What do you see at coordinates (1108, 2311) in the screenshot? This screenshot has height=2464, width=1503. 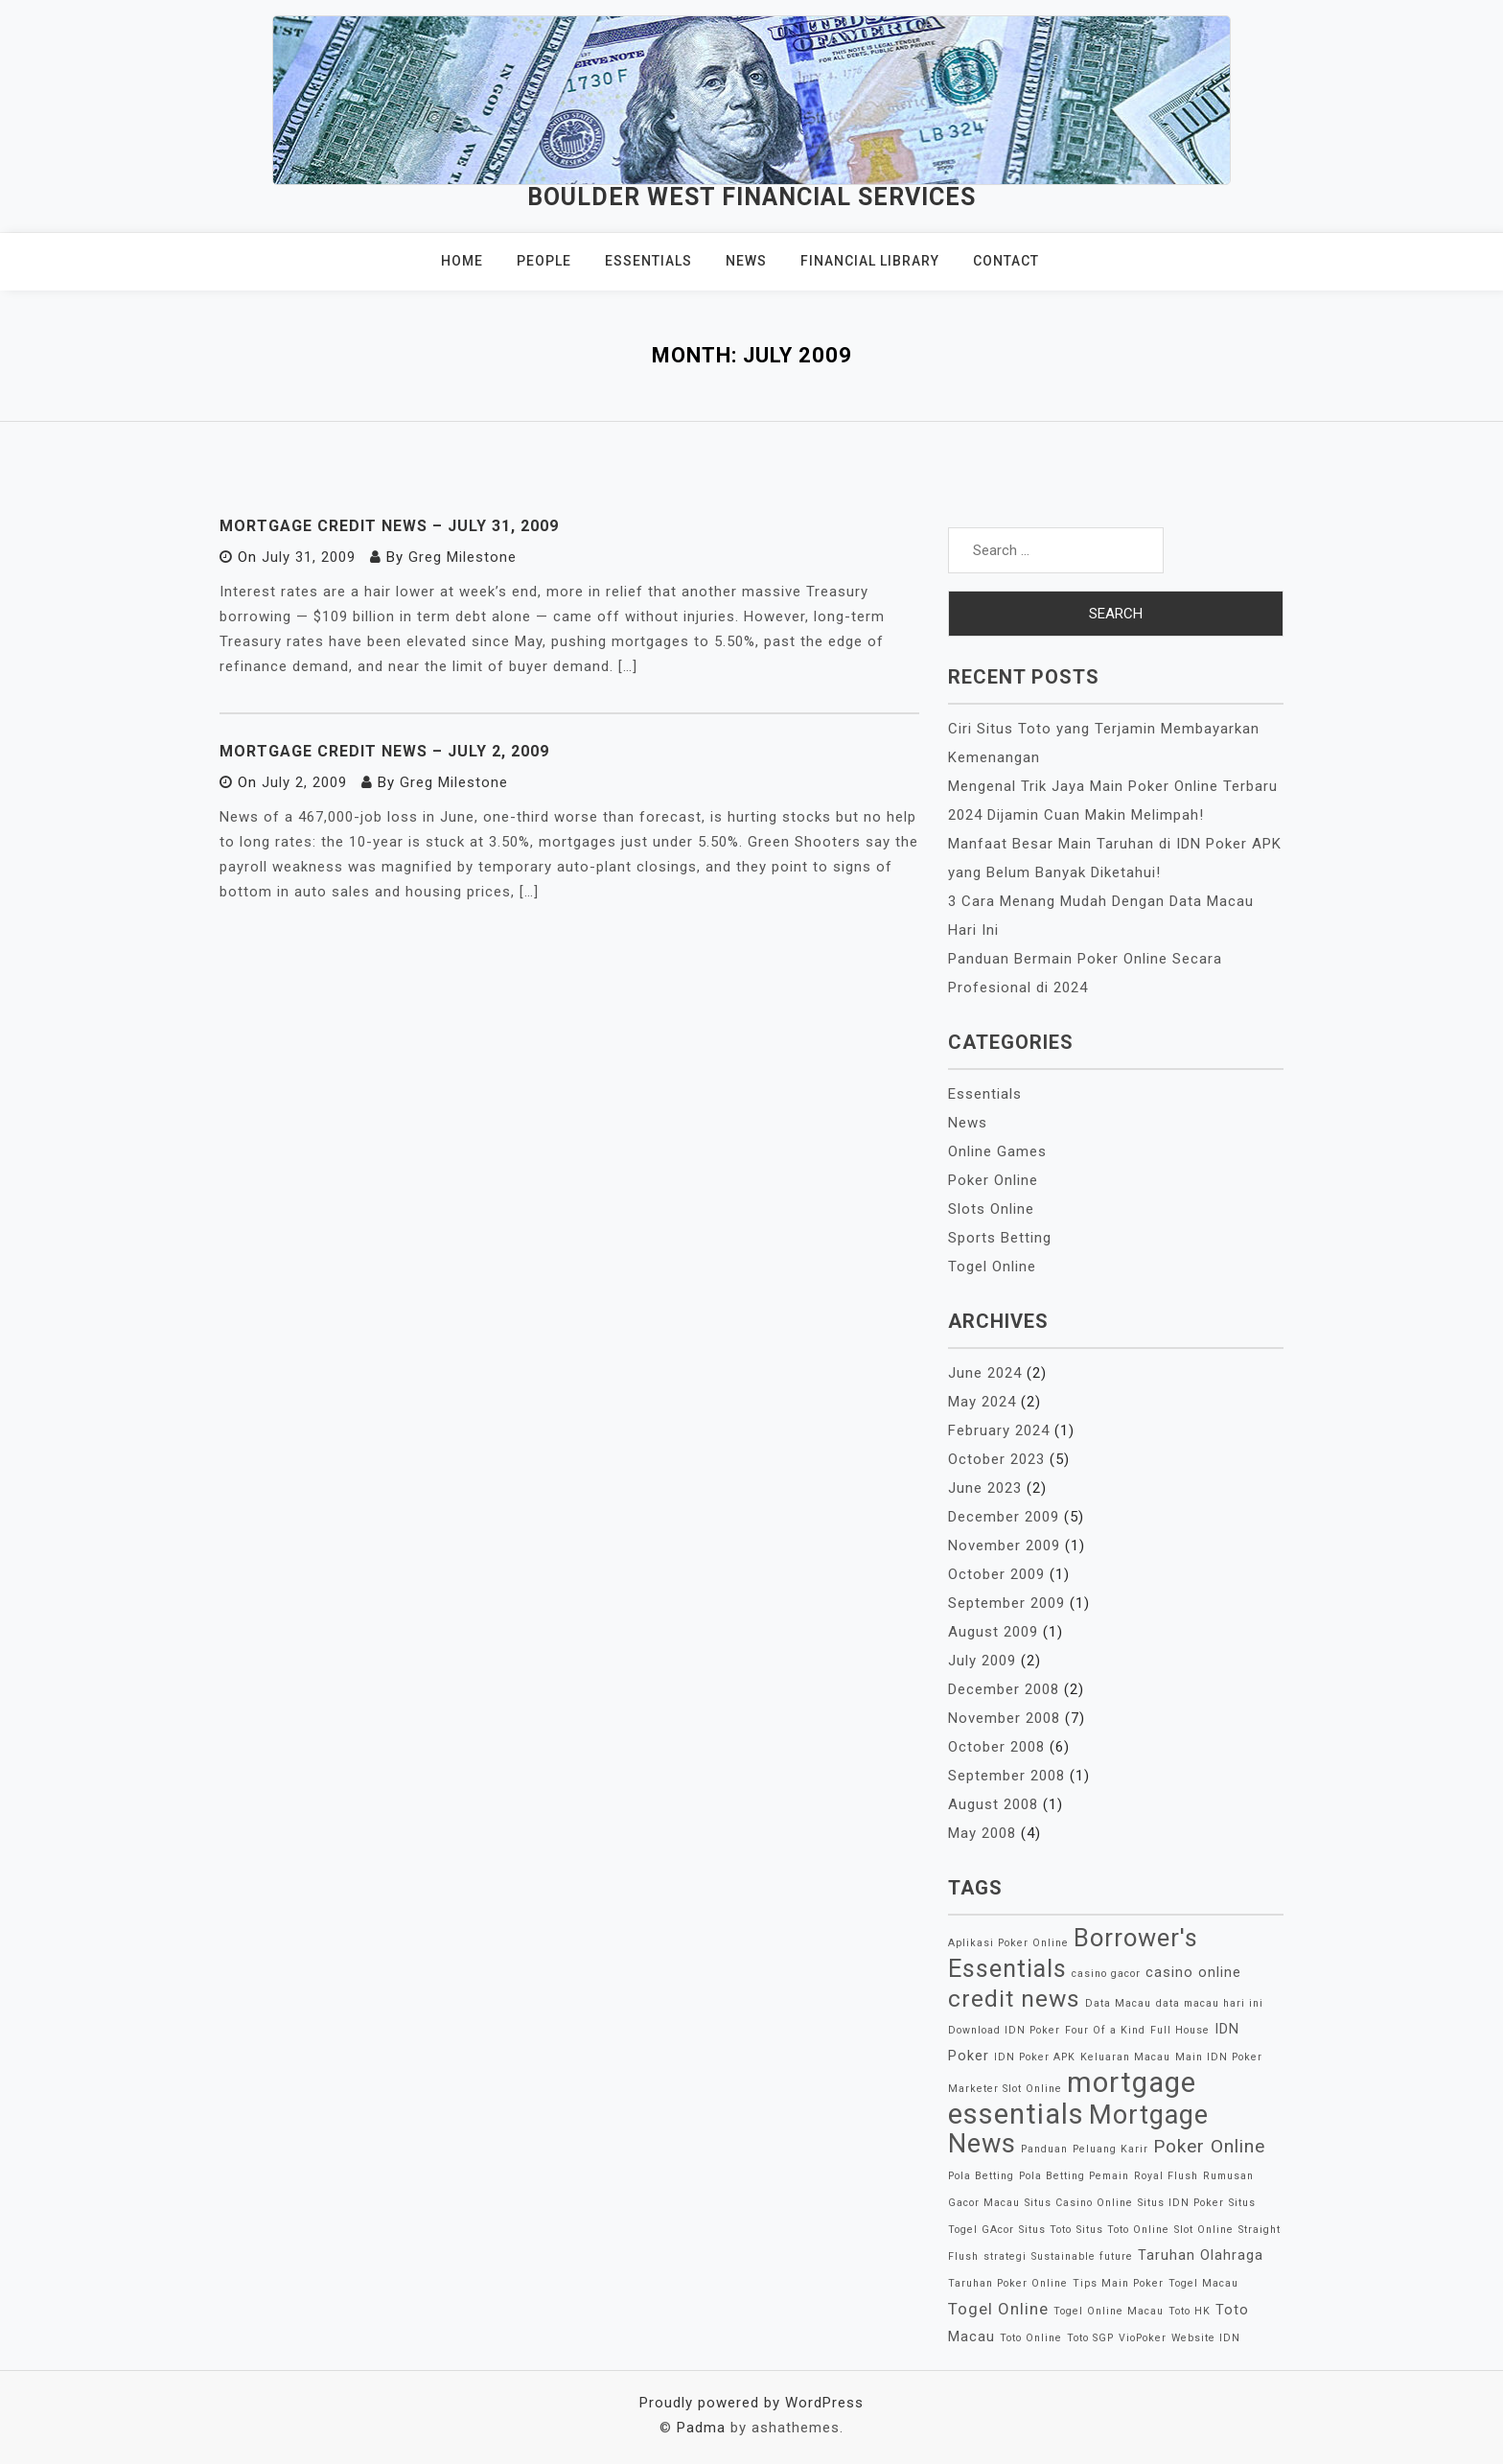 I see `Togel Online Macau [Togel Online Macau (1 item)]` at bounding box center [1108, 2311].